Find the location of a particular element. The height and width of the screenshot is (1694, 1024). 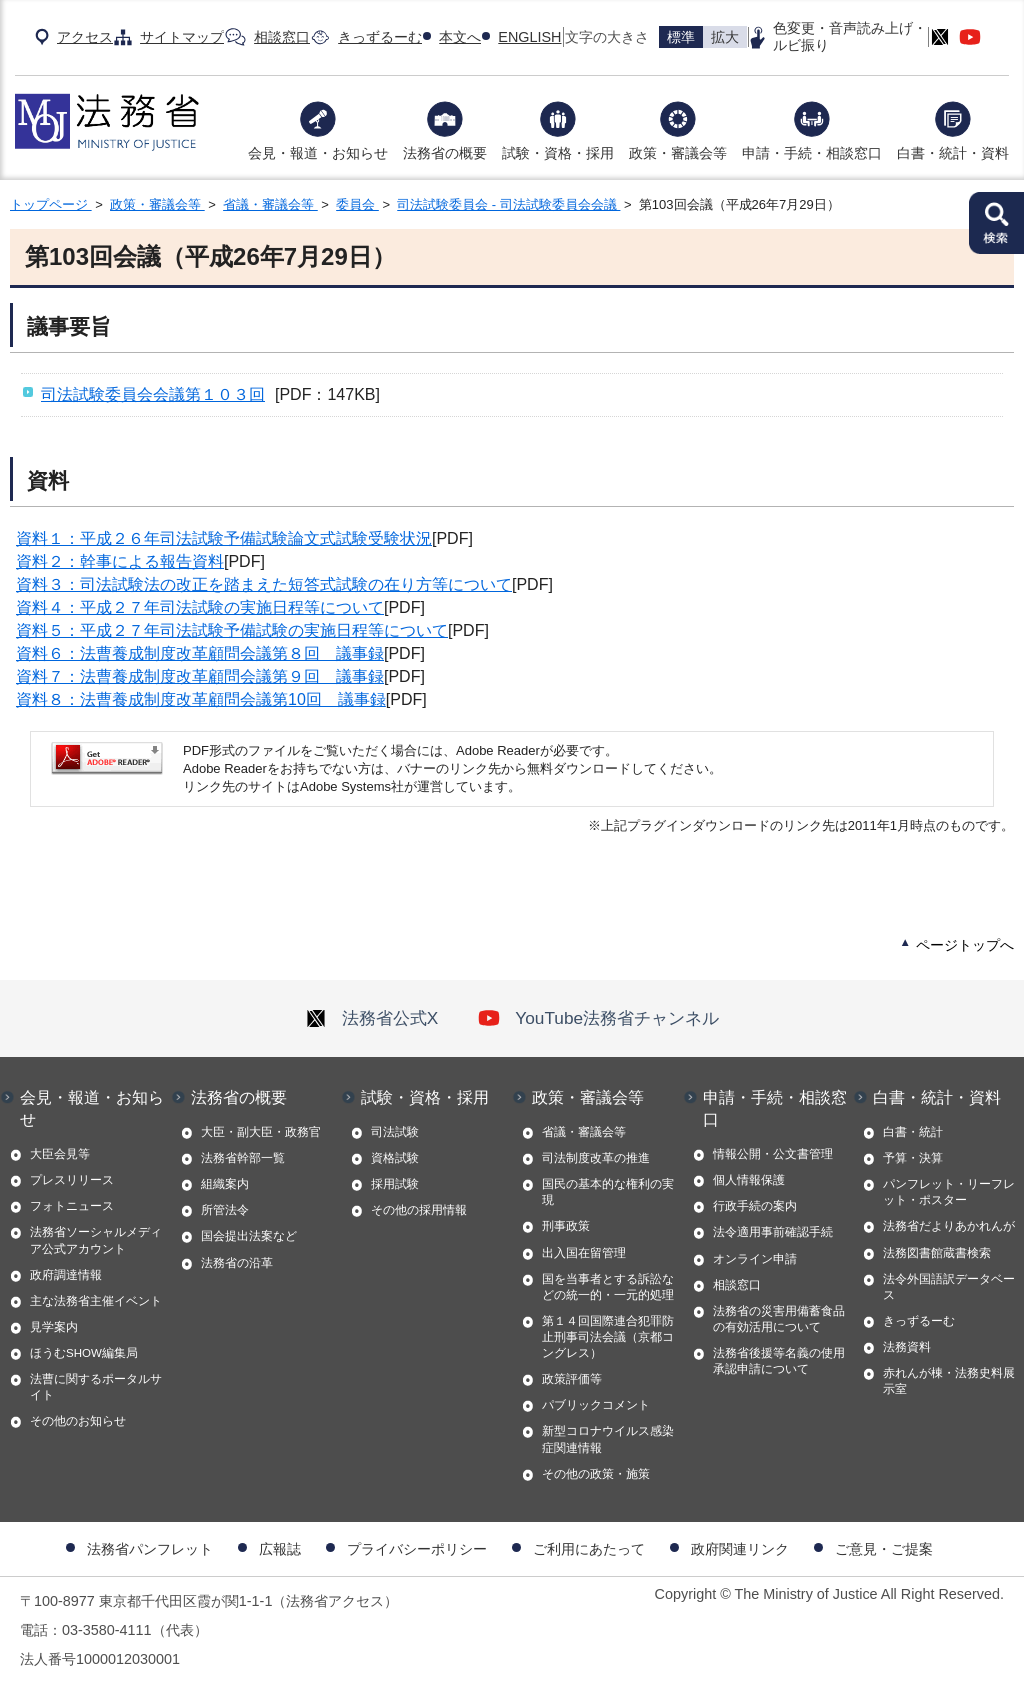

フォトニュース is located at coordinates (72, 1206).